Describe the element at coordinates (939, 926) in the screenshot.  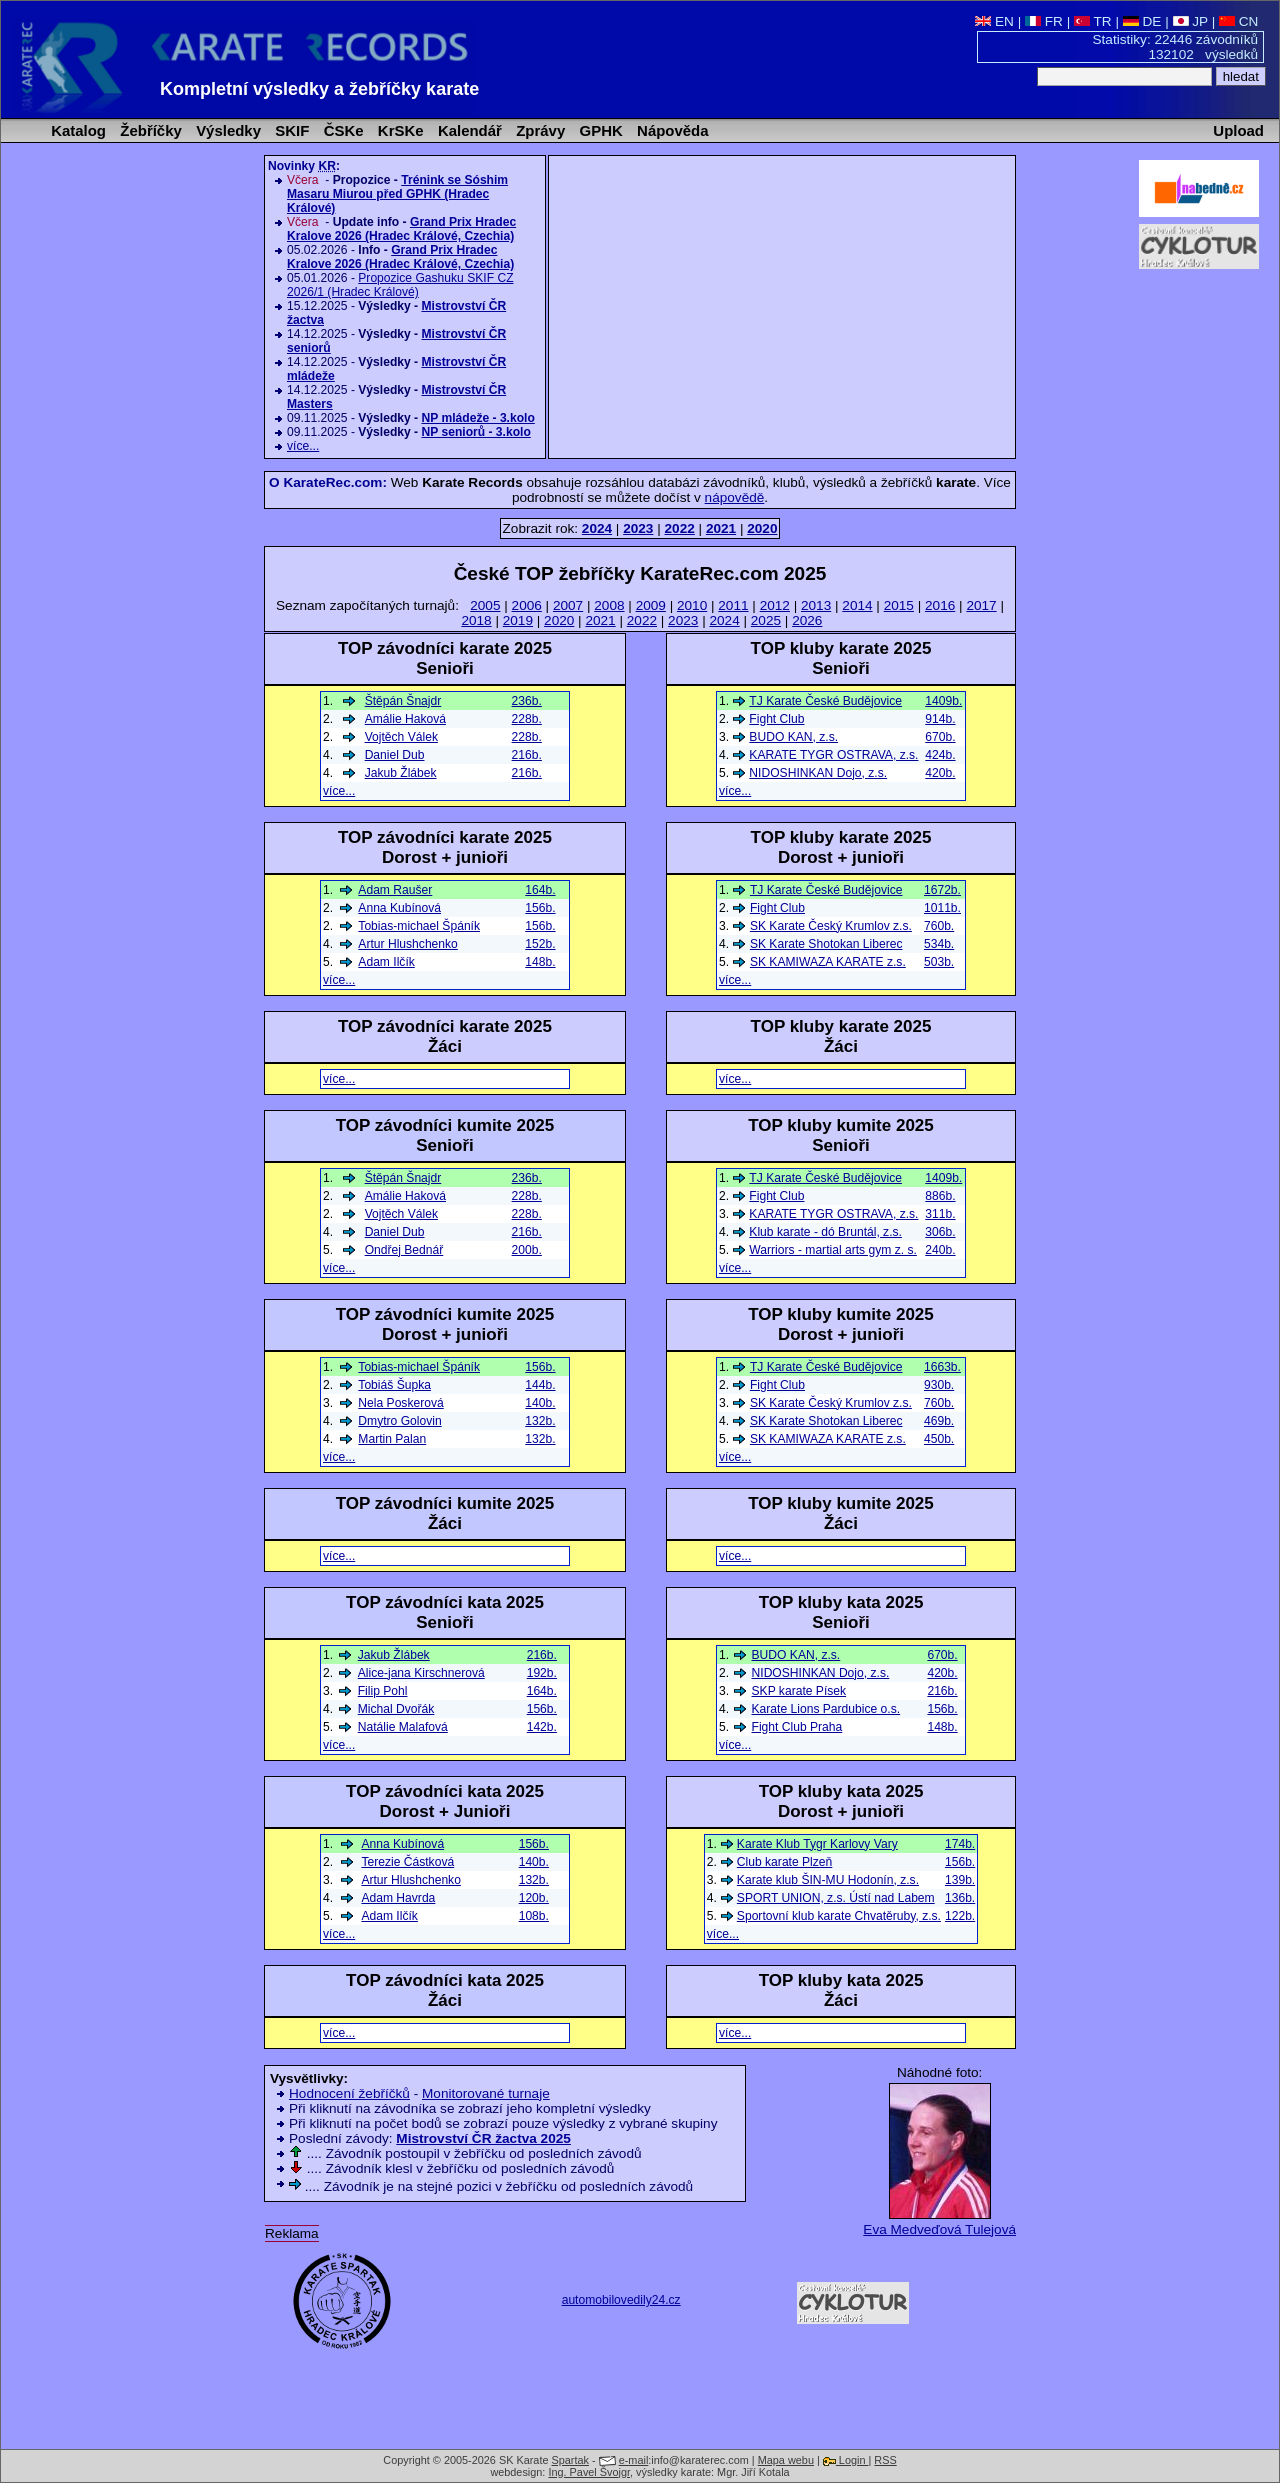
I see `760b.` at that location.